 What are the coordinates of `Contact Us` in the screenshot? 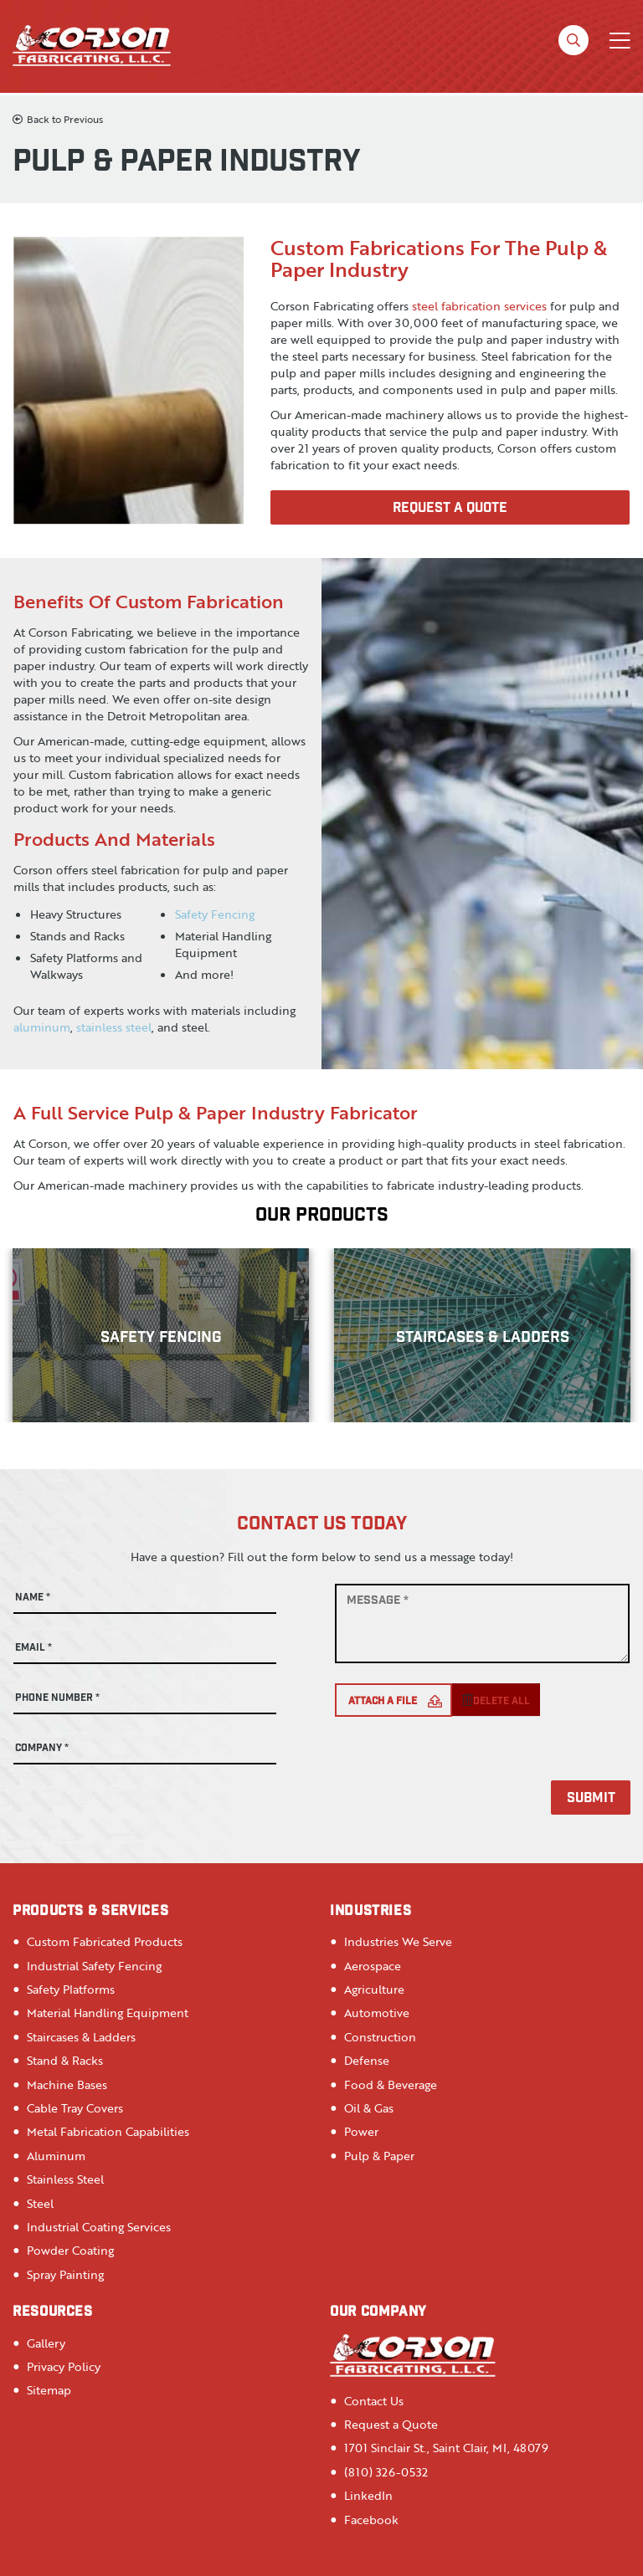 It's located at (374, 2401).